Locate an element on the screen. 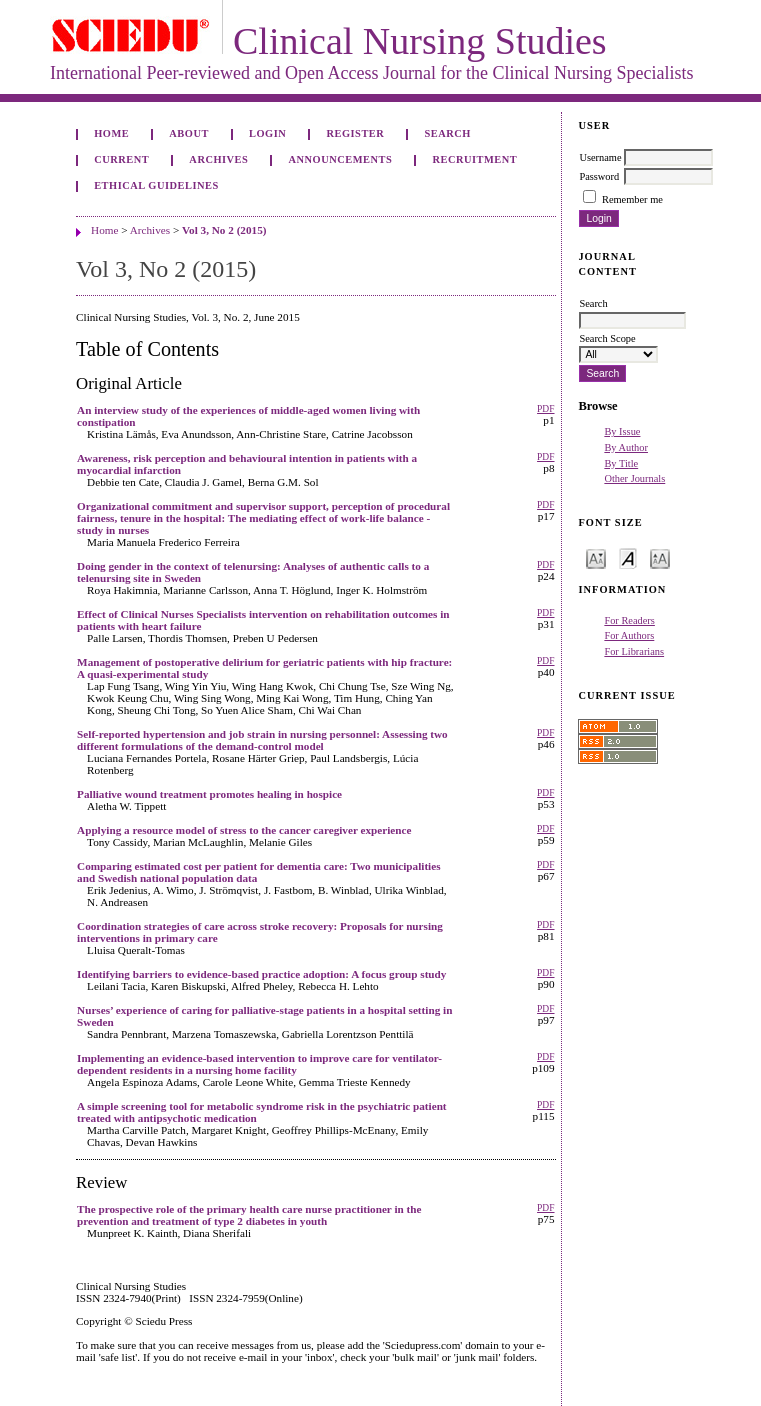  Search is located at coordinates (447, 133).